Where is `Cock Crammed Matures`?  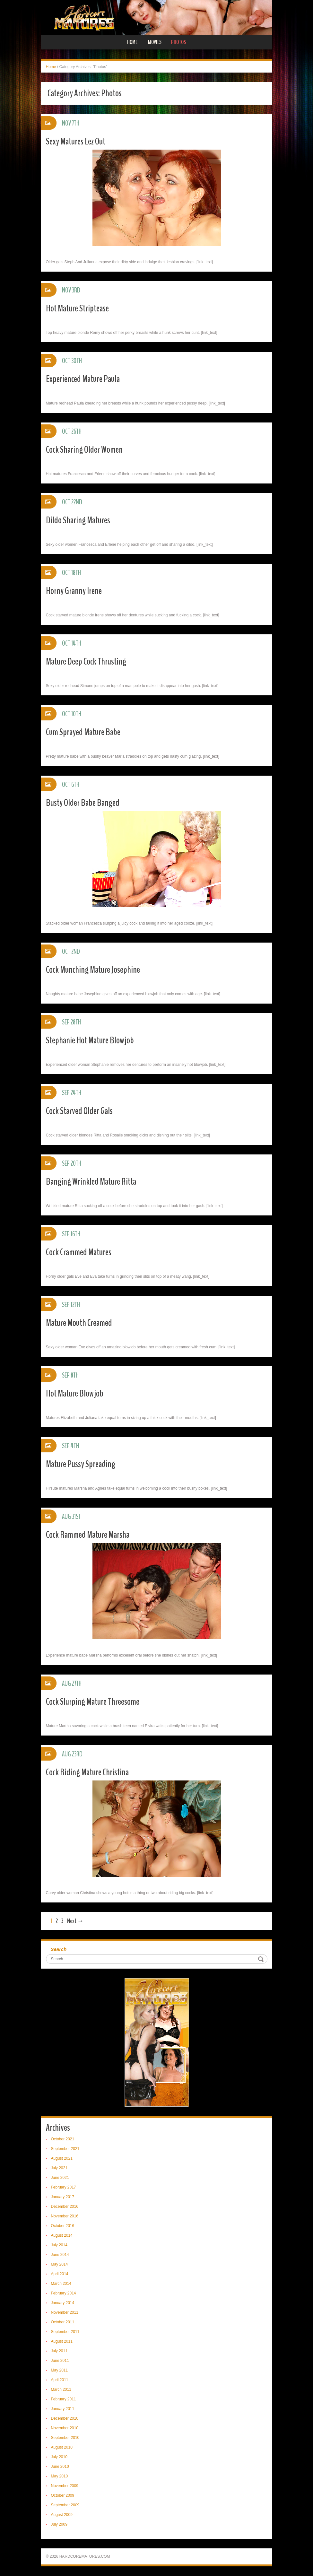 Cock Crammed Matures is located at coordinates (78, 1252).